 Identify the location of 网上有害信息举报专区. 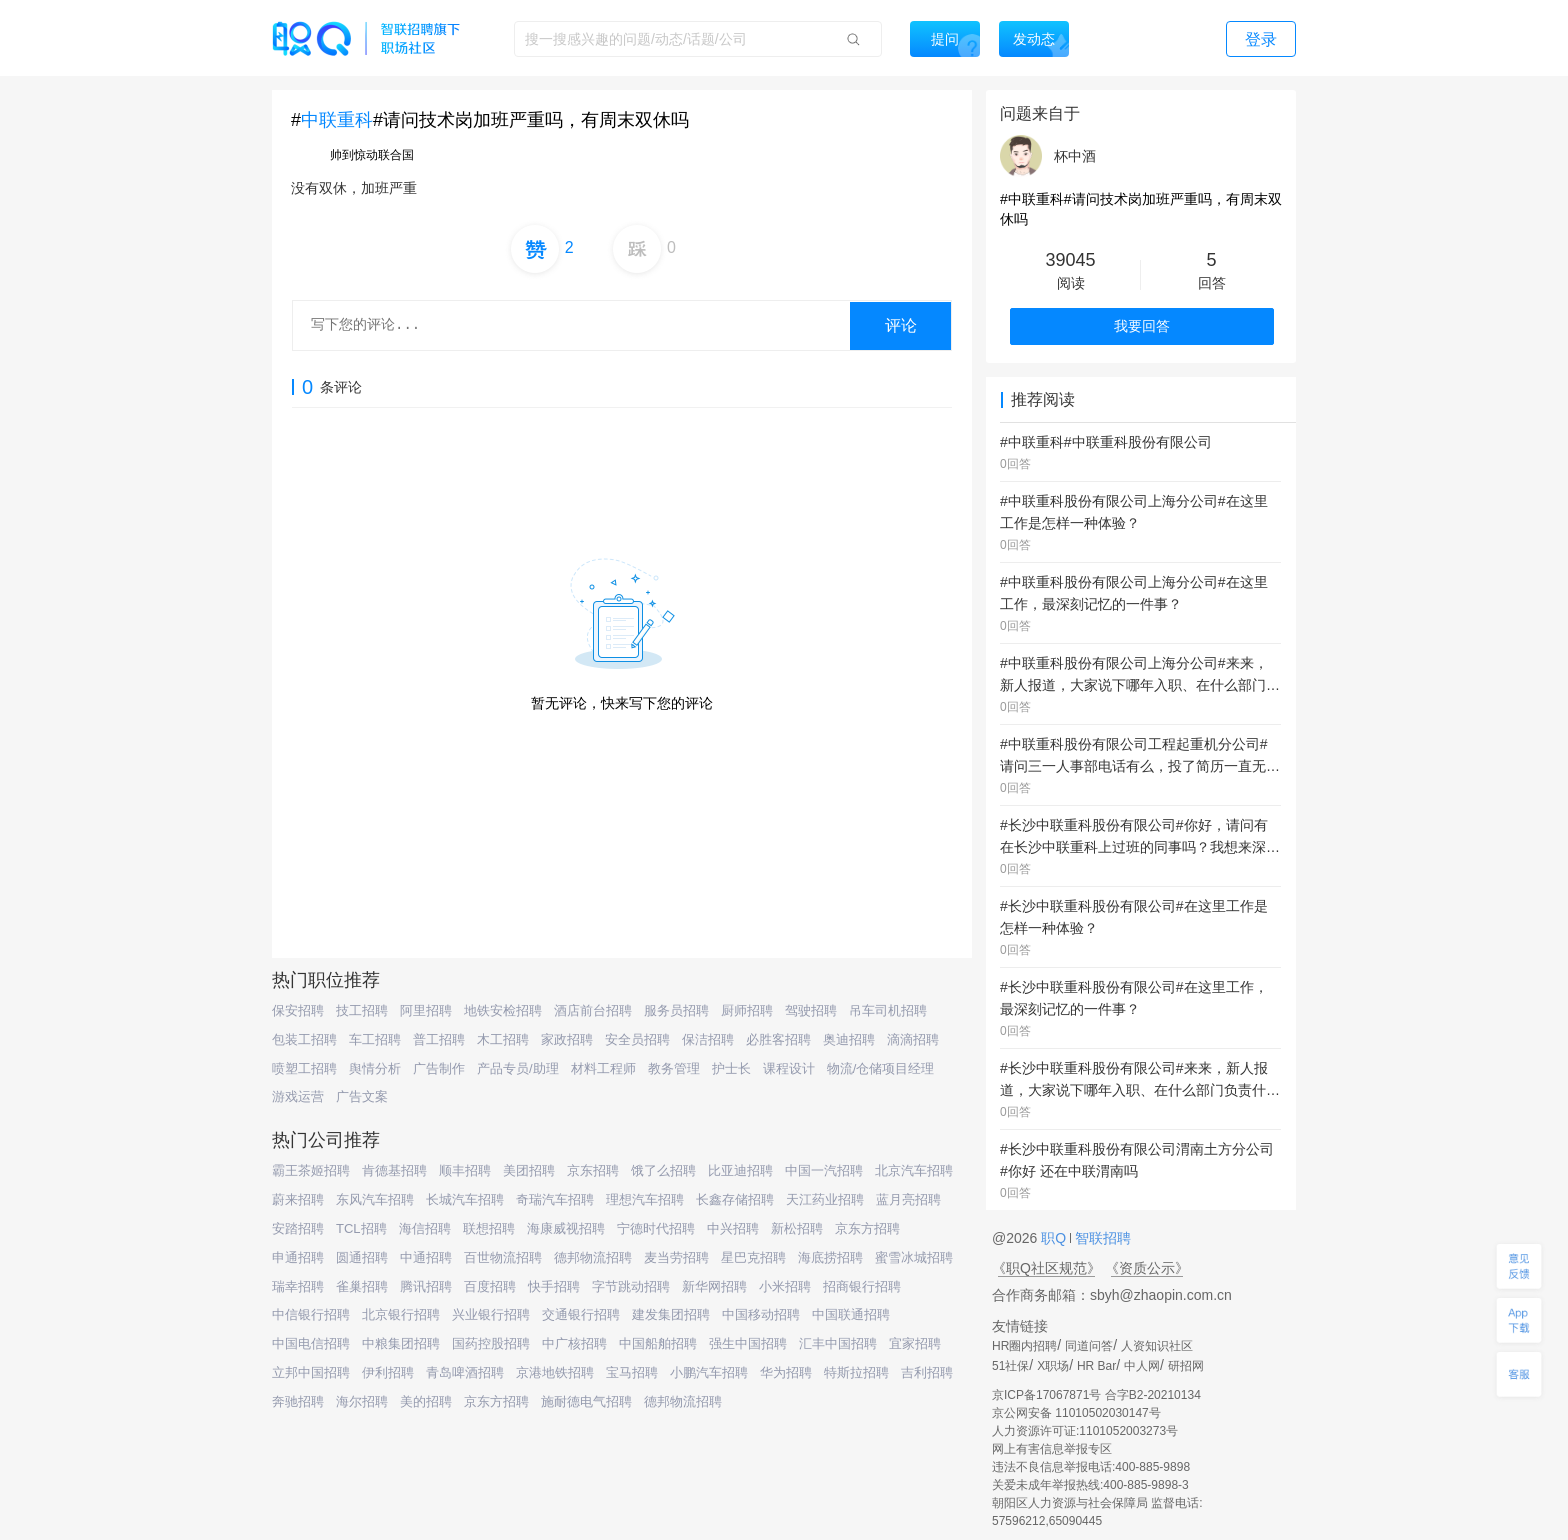
(1052, 1449).